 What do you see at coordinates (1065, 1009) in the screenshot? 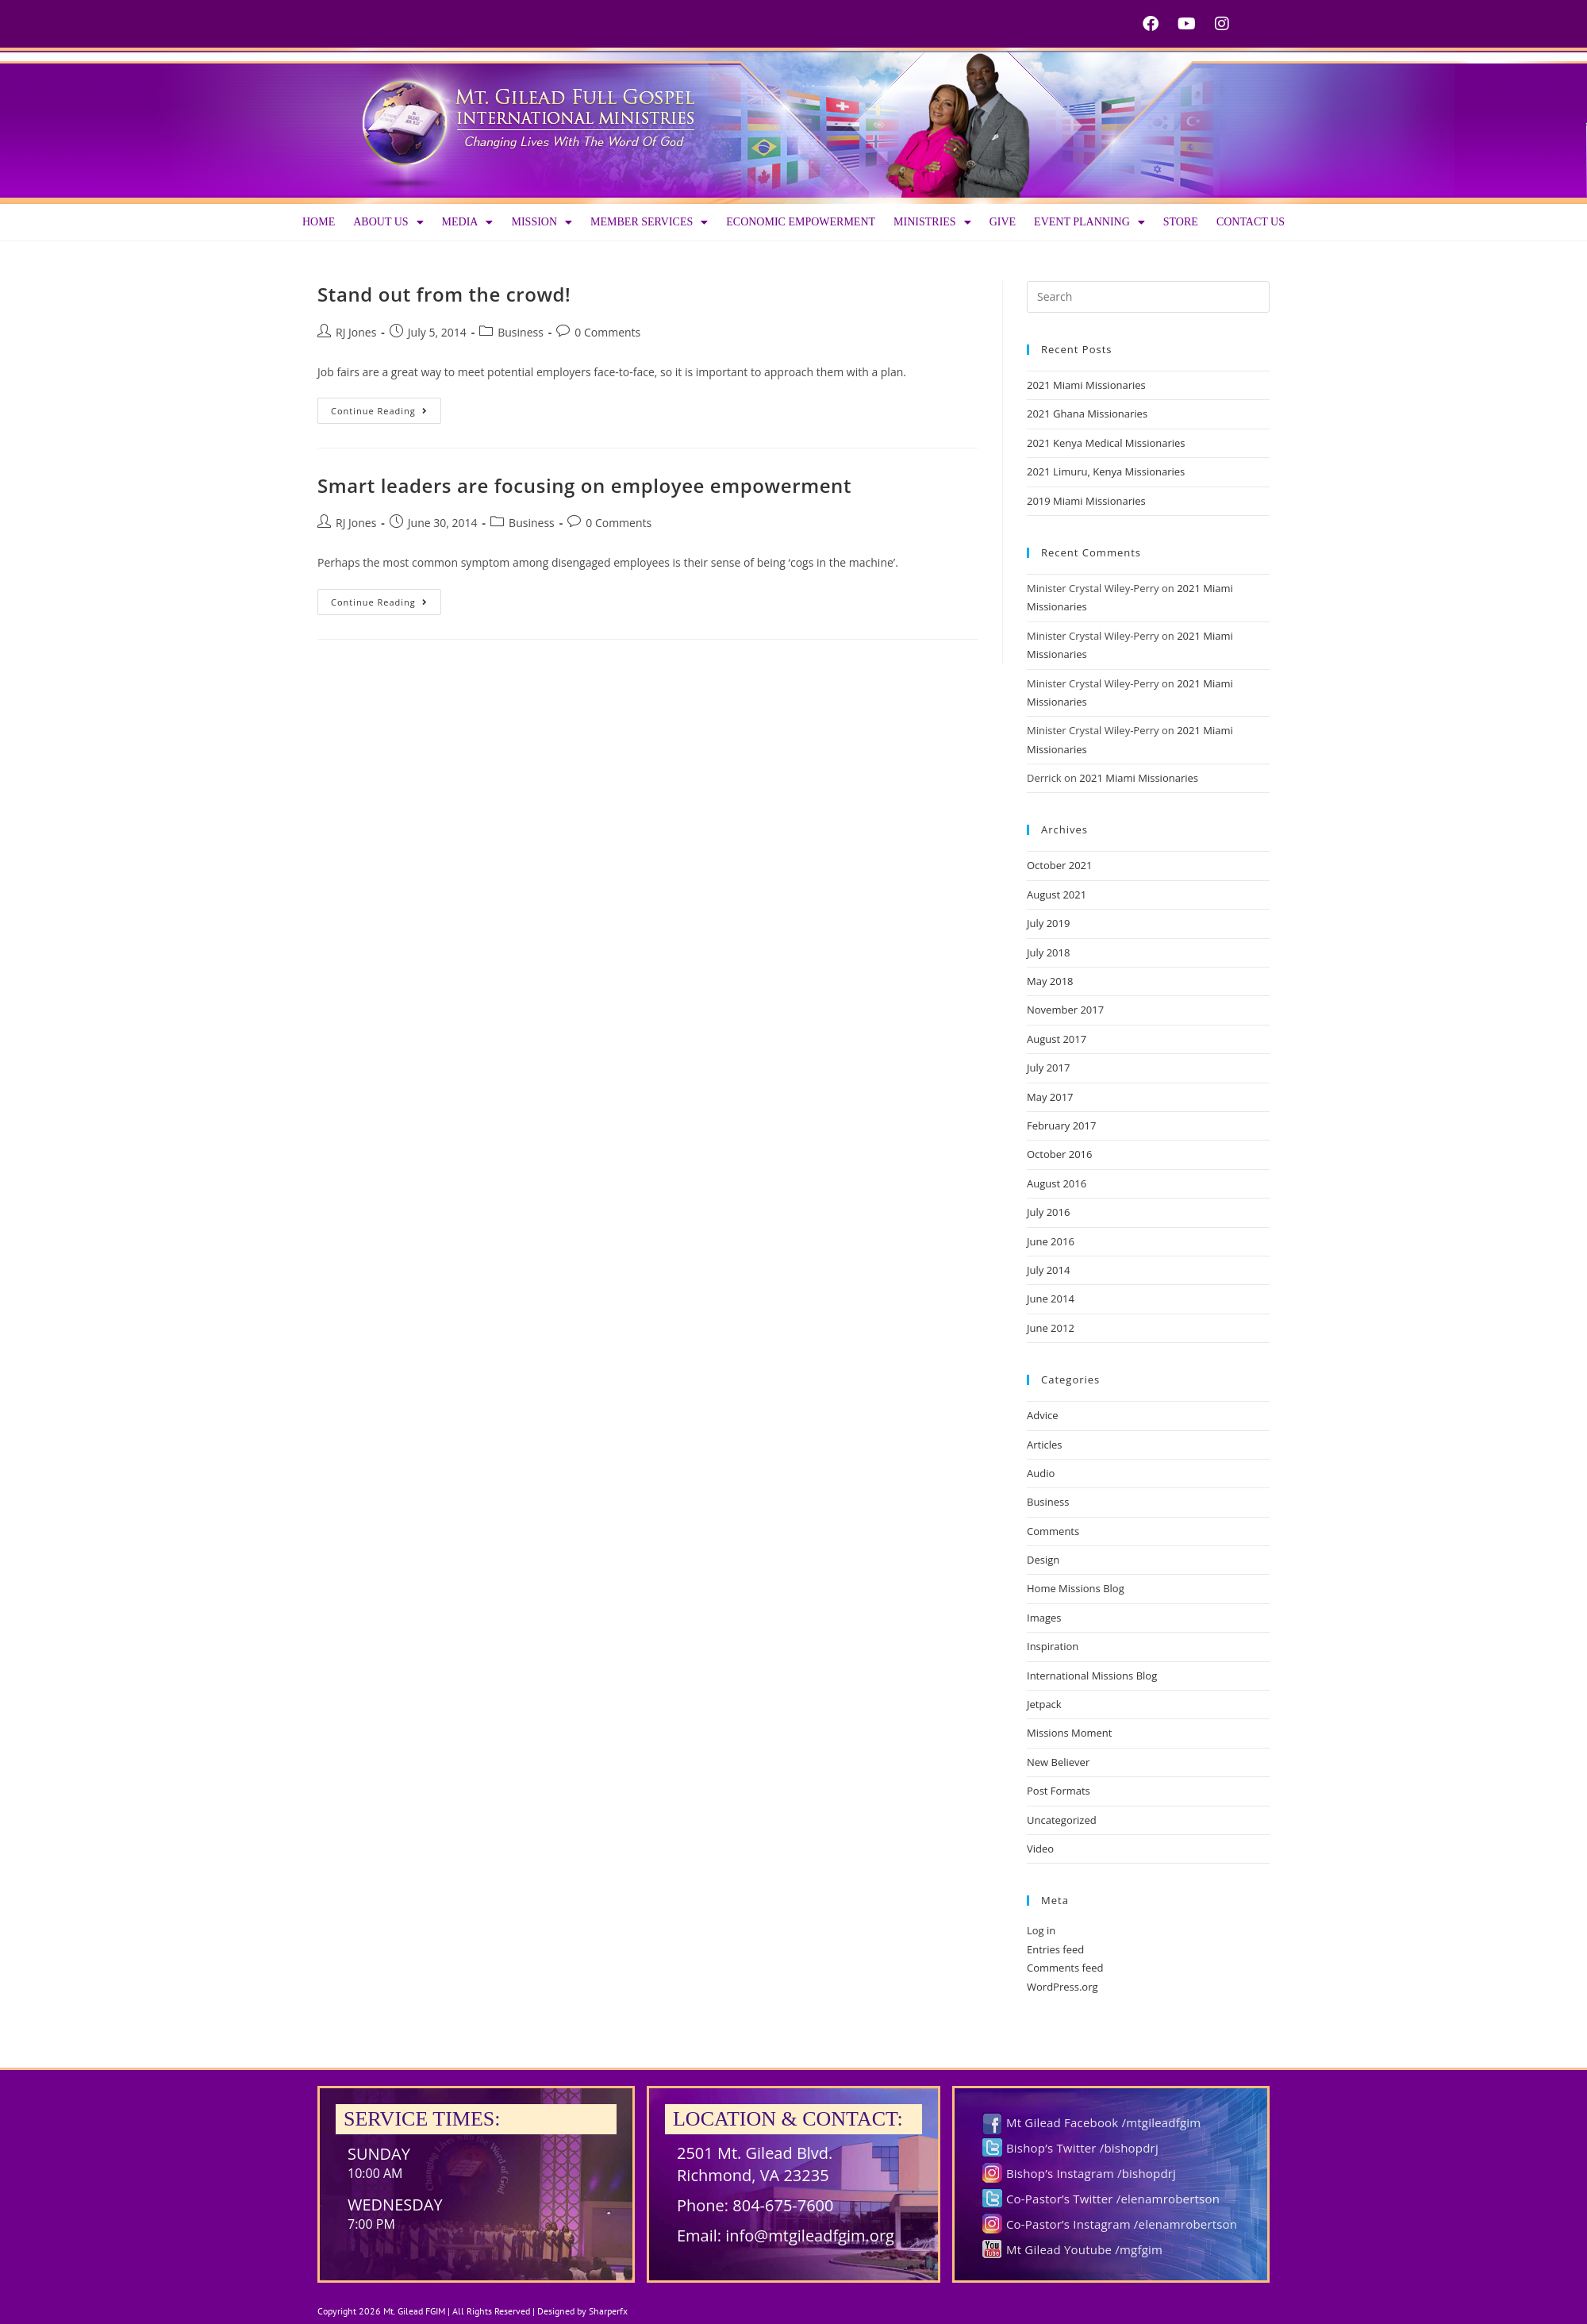
I see `November 2017` at bounding box center [1065, 1009].